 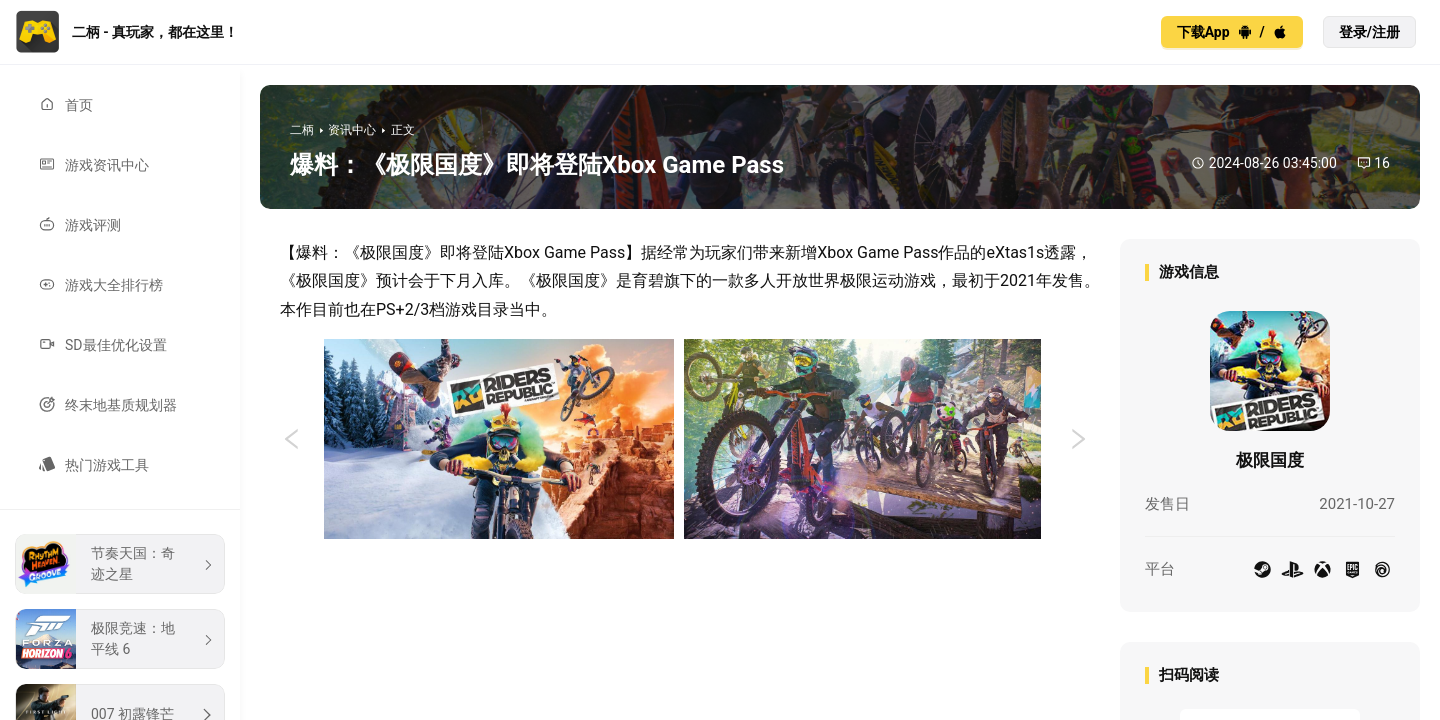 What do you see at coordinates (120, 105) in the screenshot?
I see `[menuitem]` at bounding box center [120, 105].